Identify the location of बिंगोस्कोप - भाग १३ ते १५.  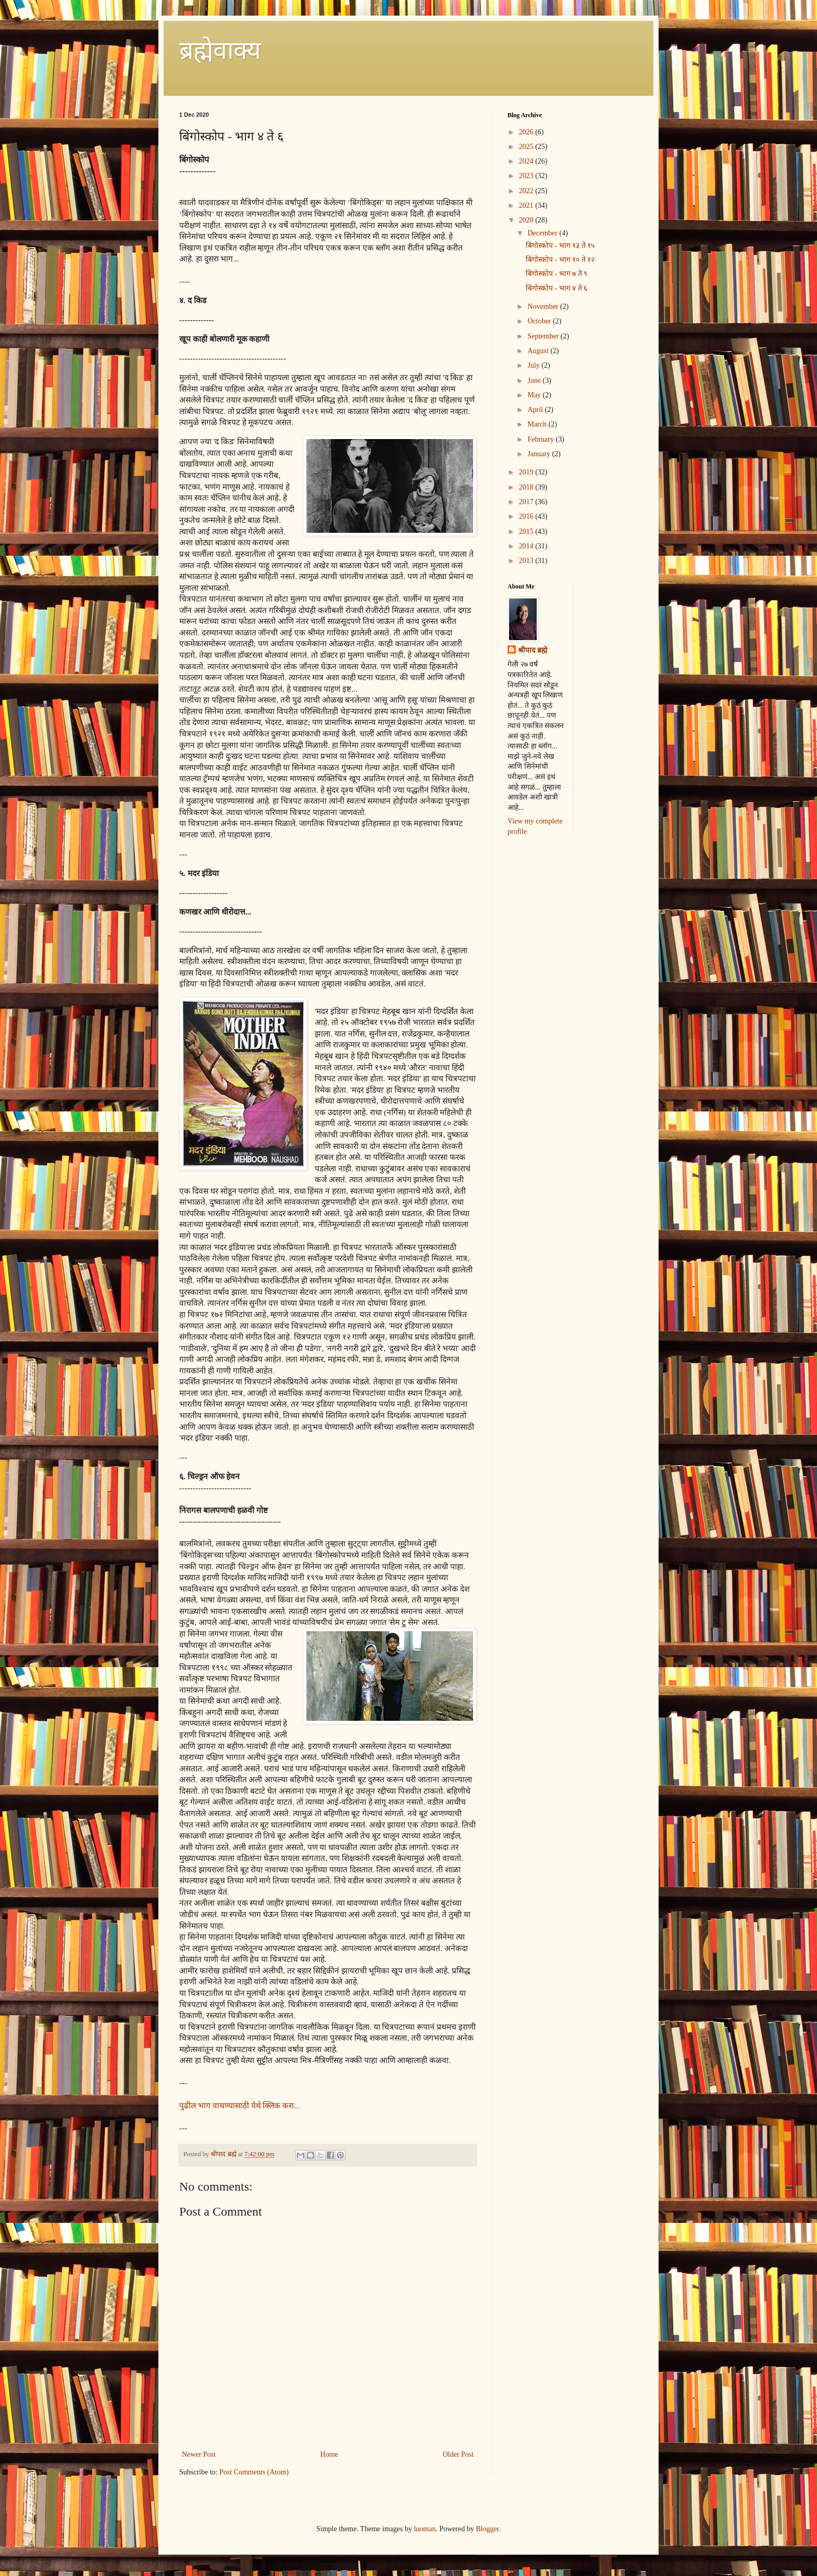
(560, 245).